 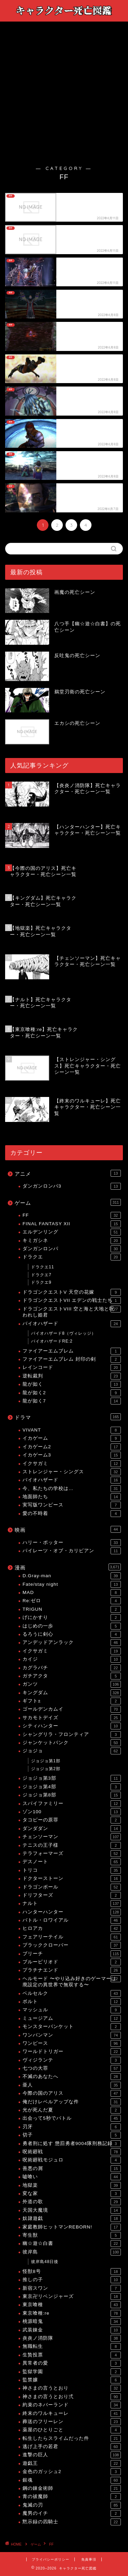 What do you see at coordinates (72, 2151) in the screenshot?
I see `呪術廻戦` at bounding box center [72, 2151].